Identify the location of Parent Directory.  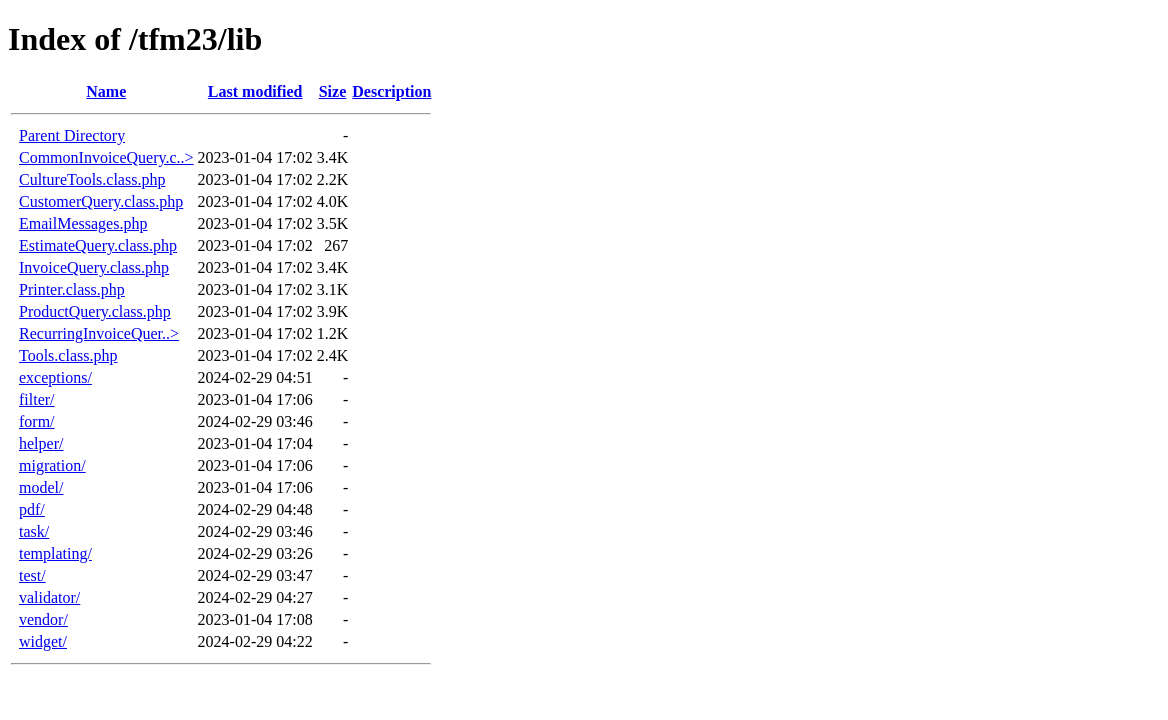
(72, 135).